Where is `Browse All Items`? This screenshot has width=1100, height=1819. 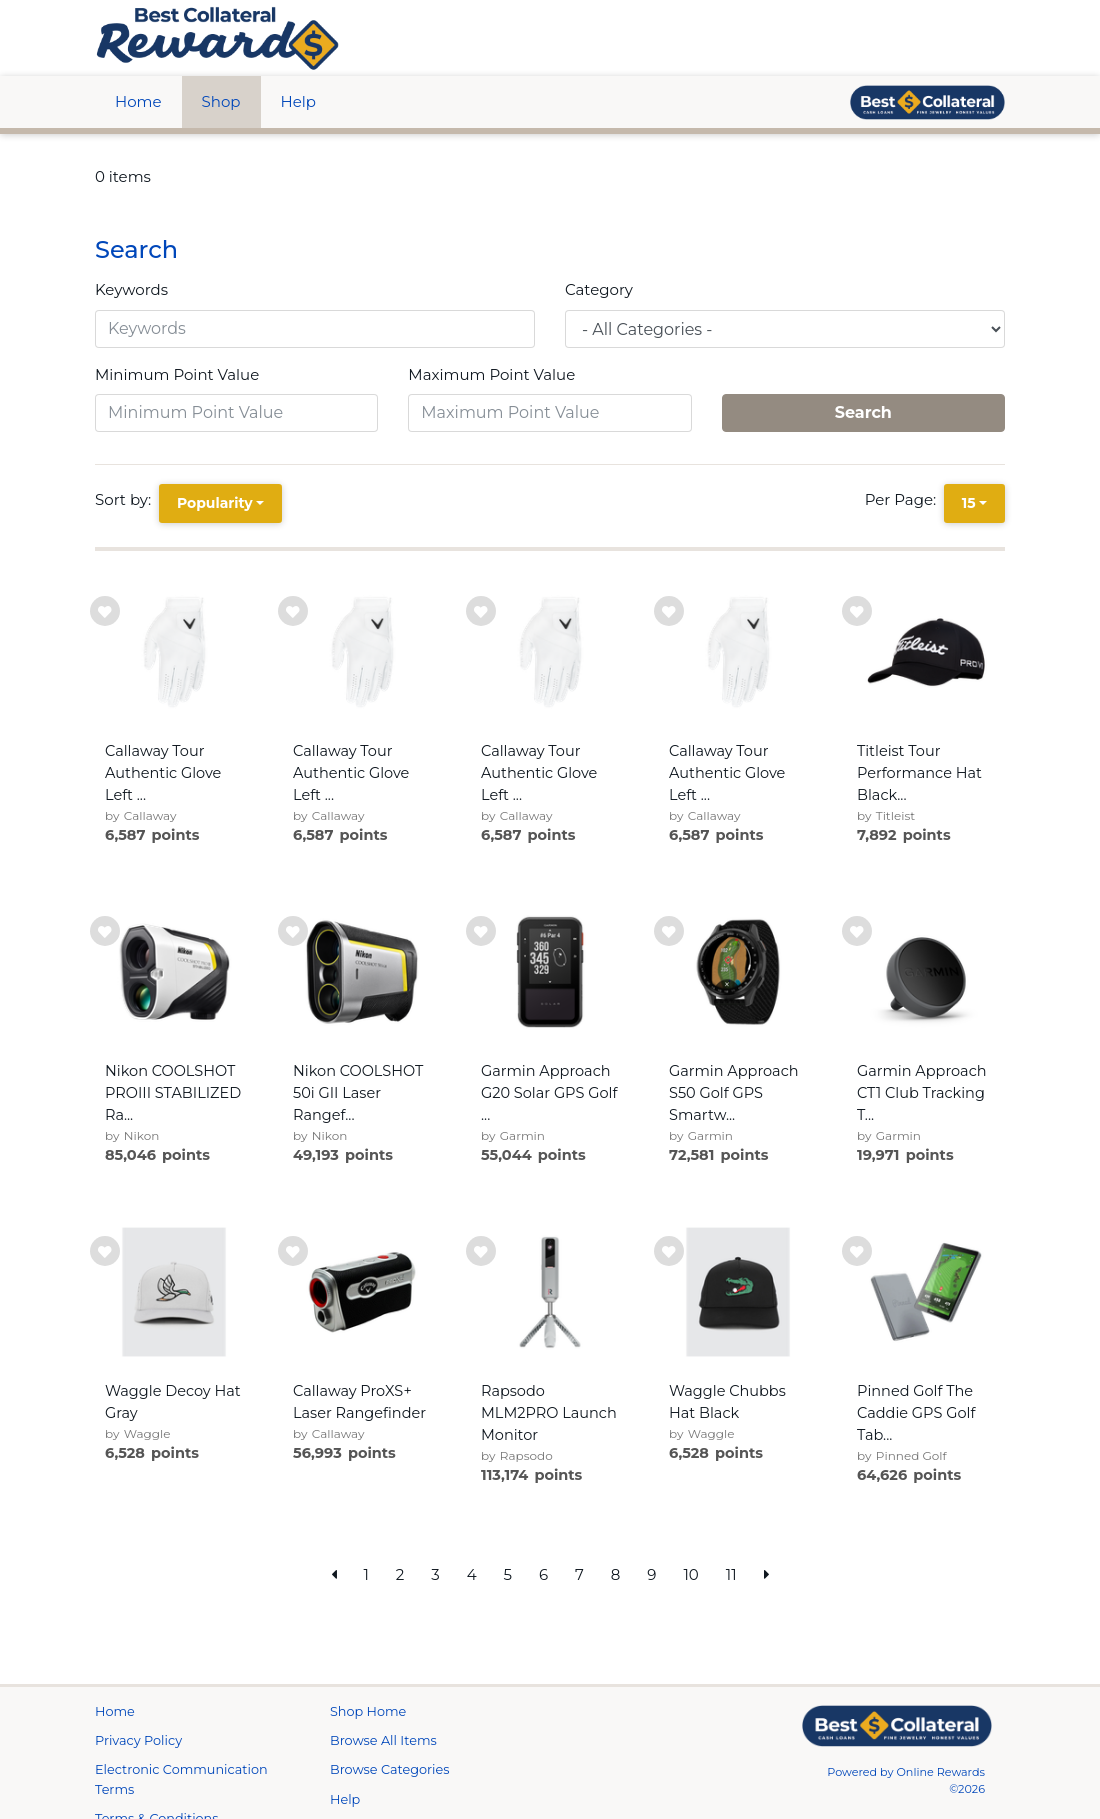 Browse All Items is located at coordinates (383, 1740).